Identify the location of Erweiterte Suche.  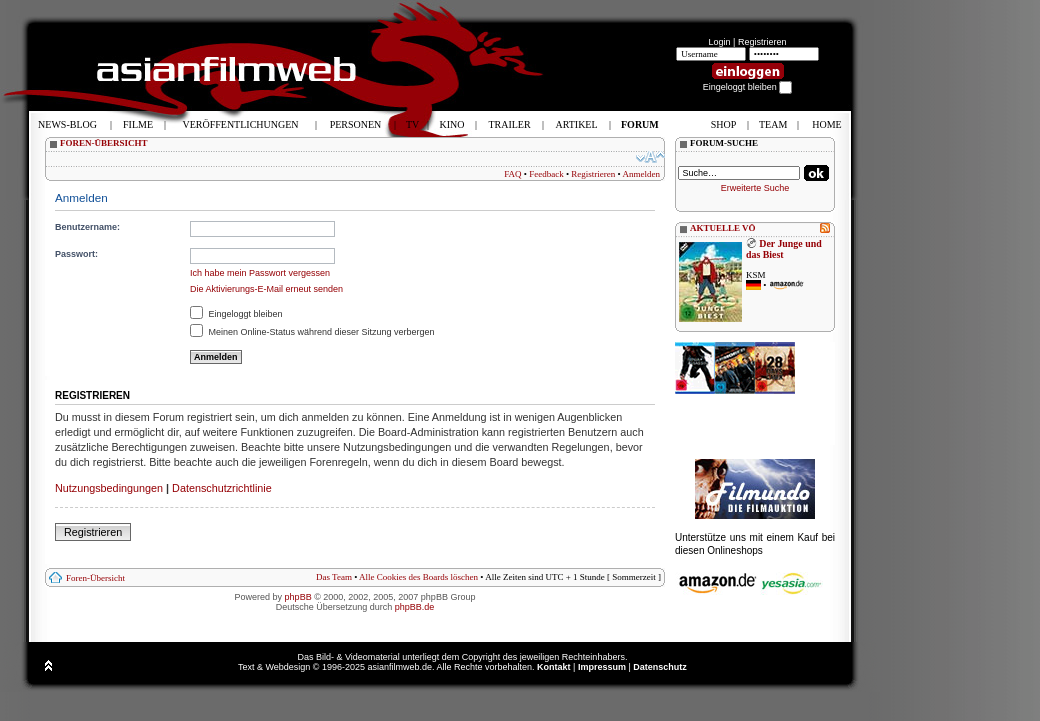
(755, 188).